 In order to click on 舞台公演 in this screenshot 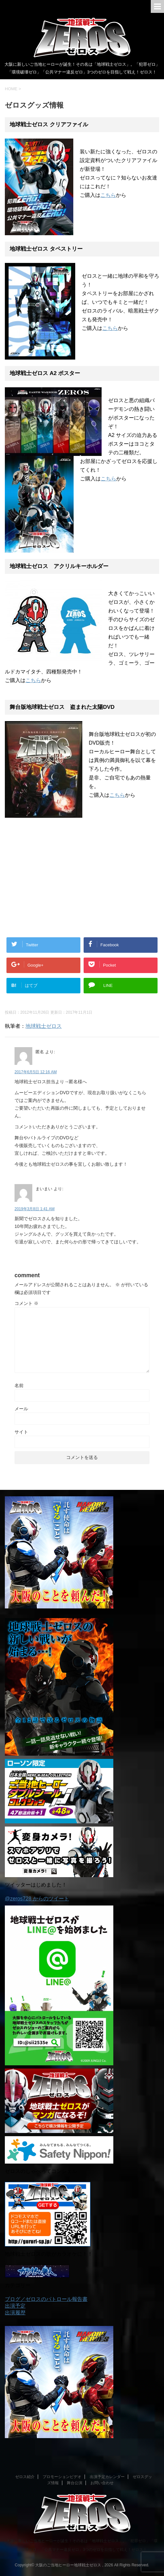, I will do `click(74, 2483)`.